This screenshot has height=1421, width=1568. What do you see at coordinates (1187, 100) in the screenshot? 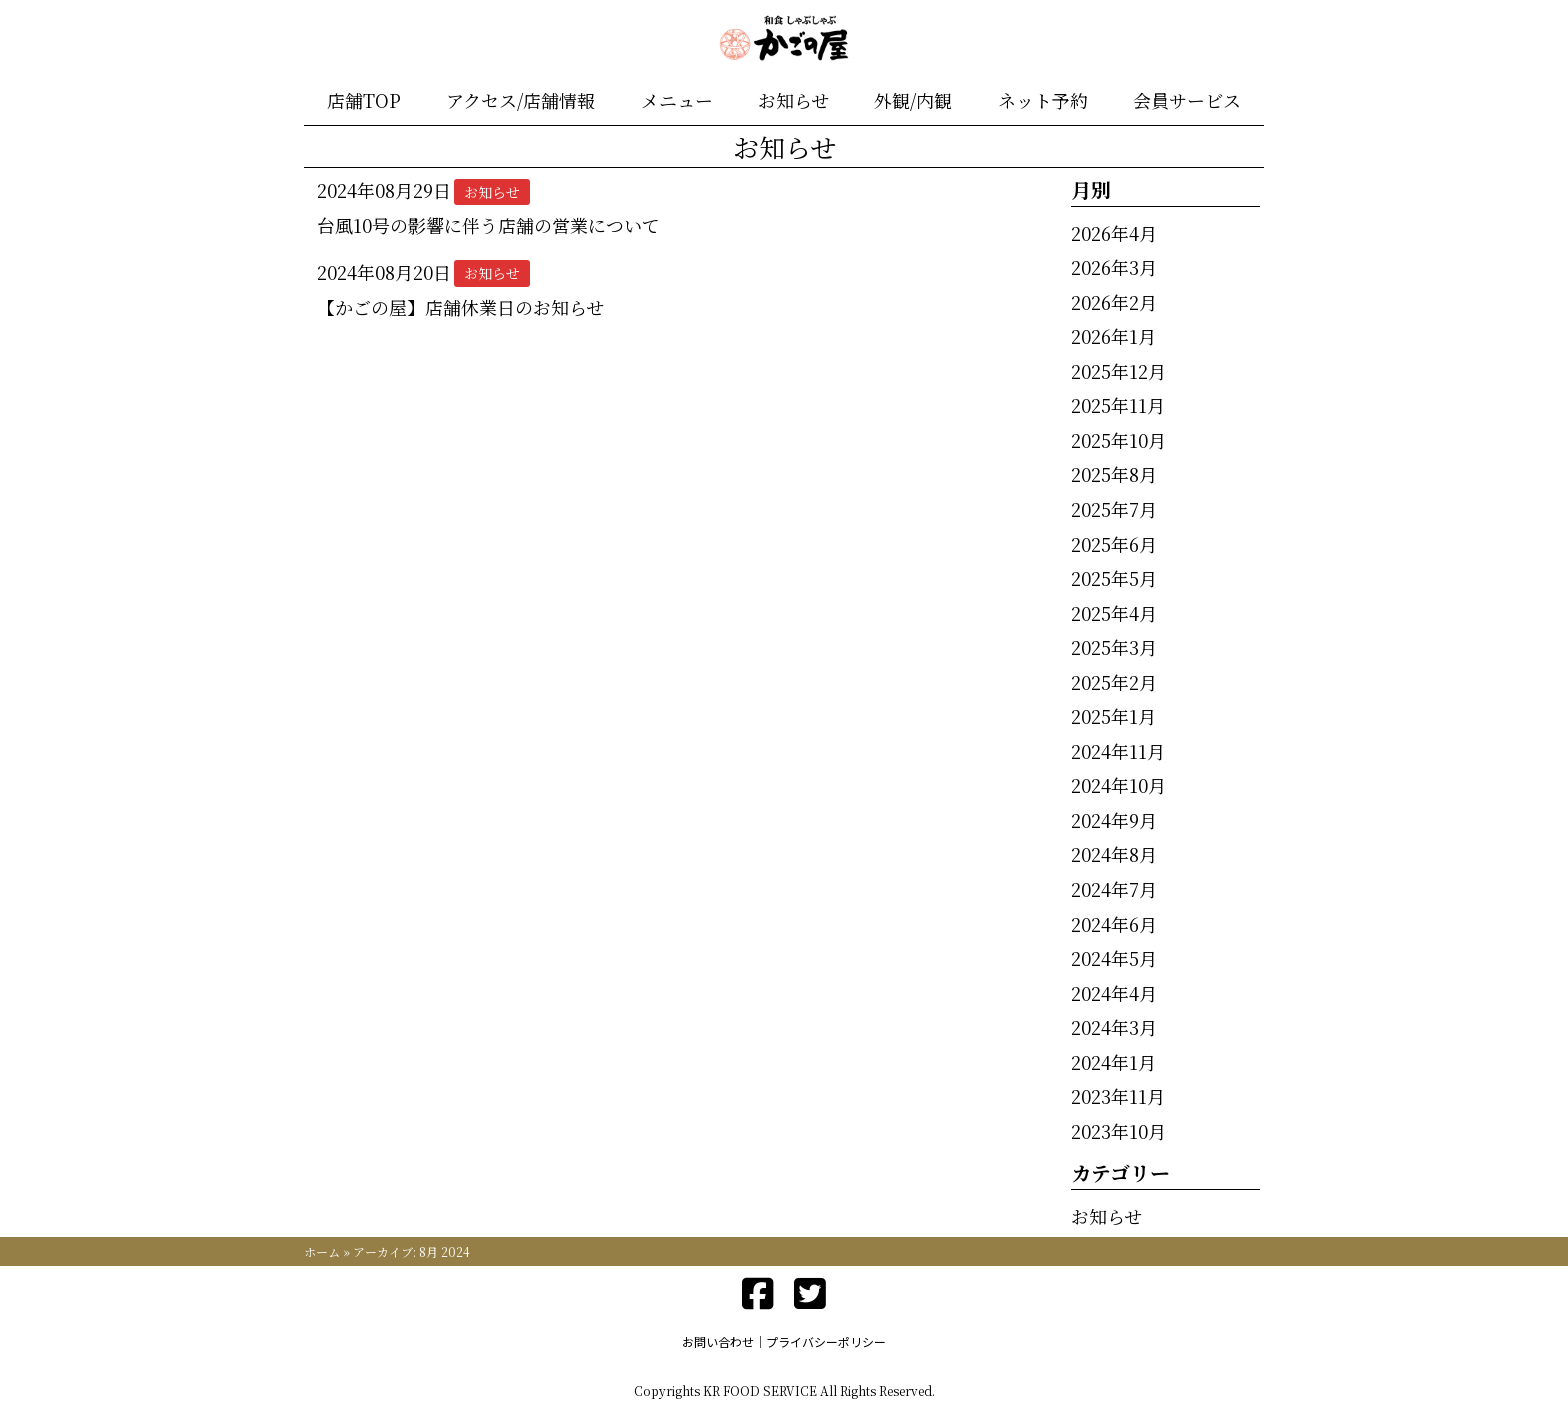
I see `会員サービス` at bounding box center [1187, 100].